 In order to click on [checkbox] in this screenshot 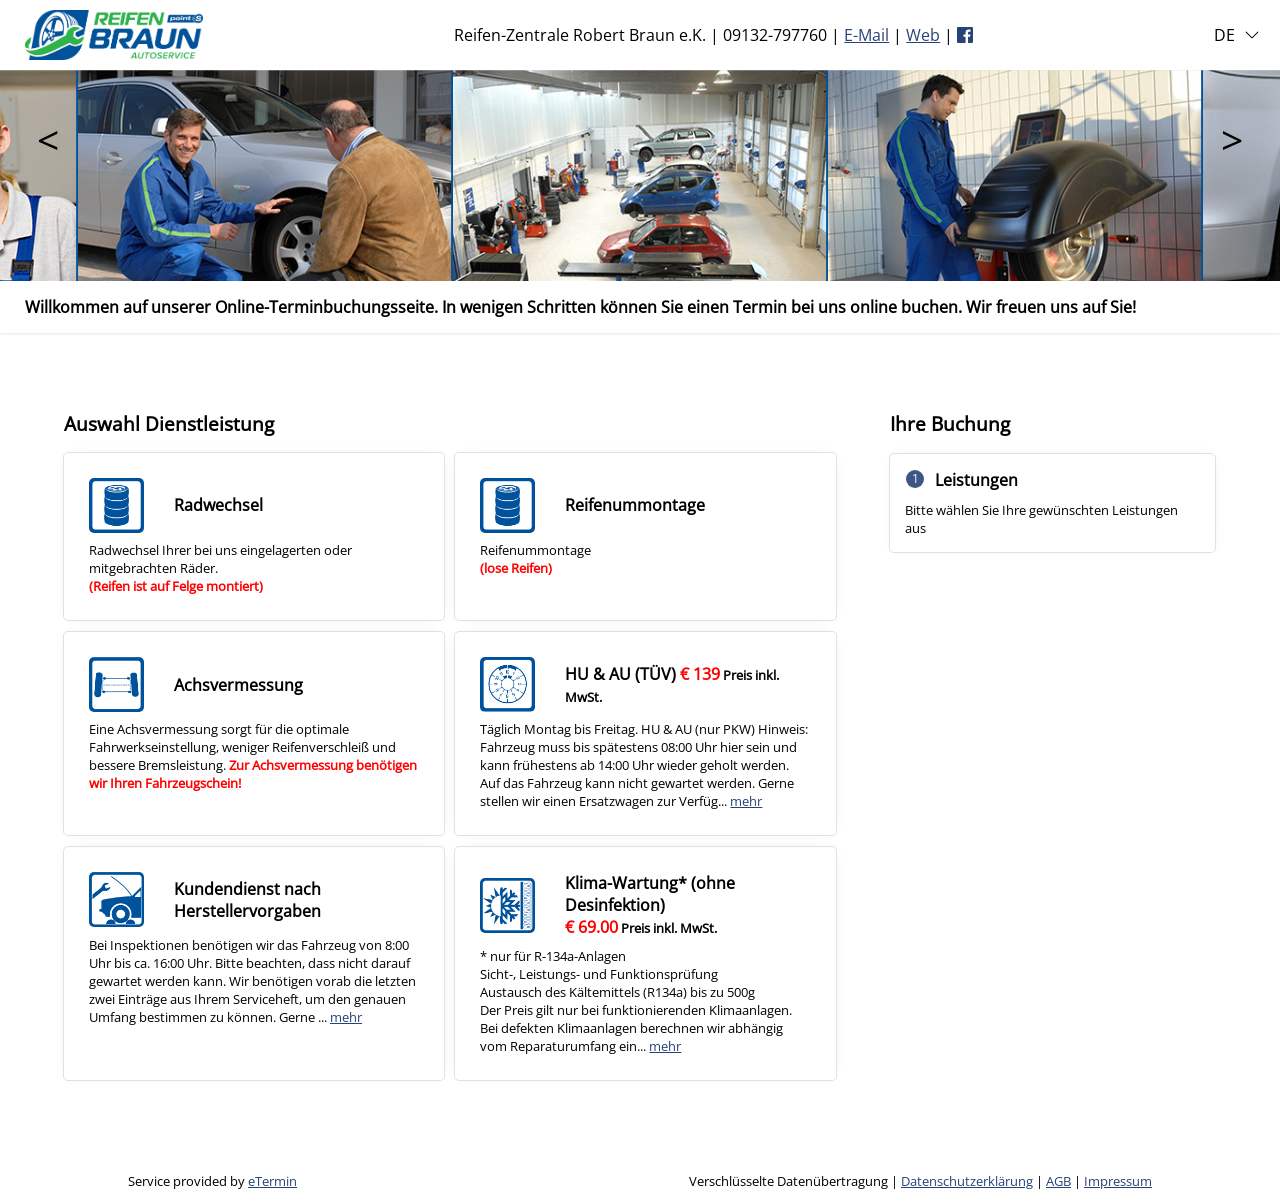, I will do `click(254, 536)`.